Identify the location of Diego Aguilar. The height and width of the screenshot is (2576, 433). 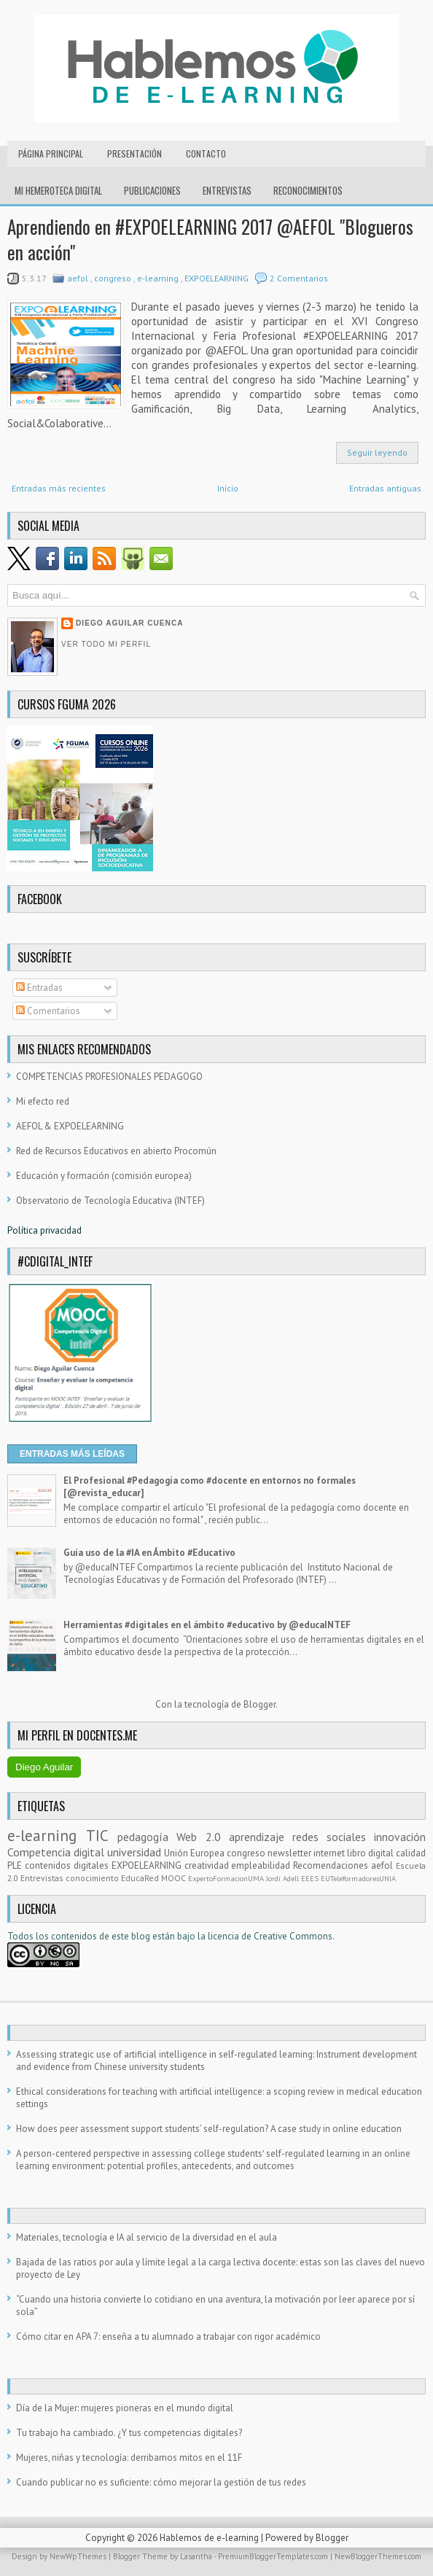
(44, 1767).